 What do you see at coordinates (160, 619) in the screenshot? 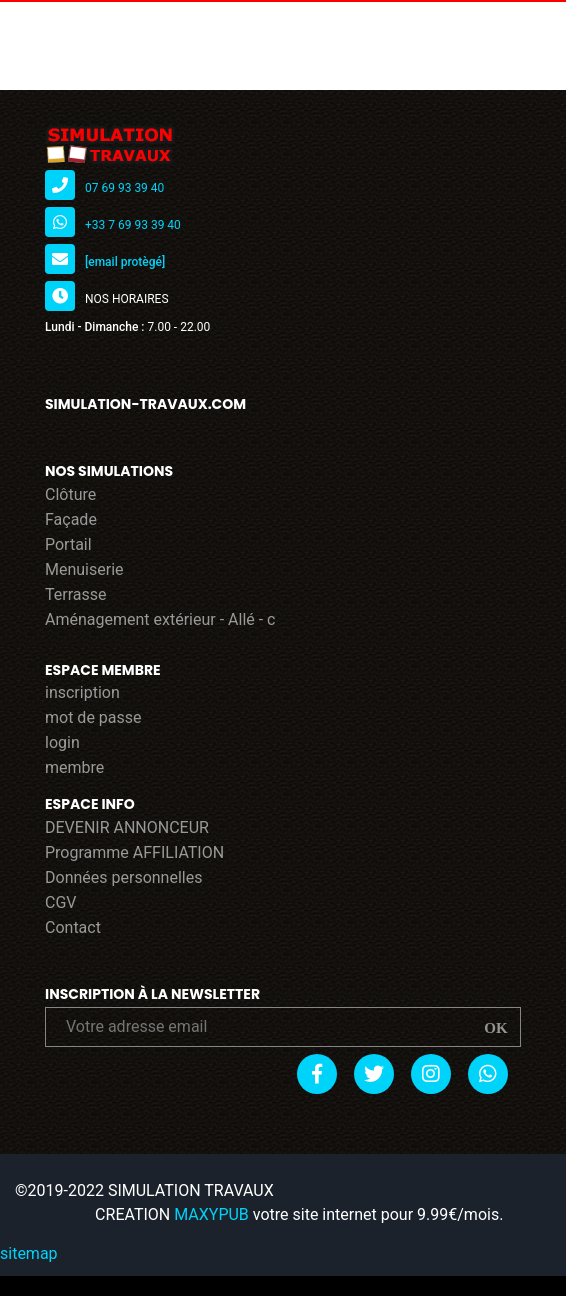
I see `Aménagement extérieur - Allé - c` at bounding box center [160, 619].